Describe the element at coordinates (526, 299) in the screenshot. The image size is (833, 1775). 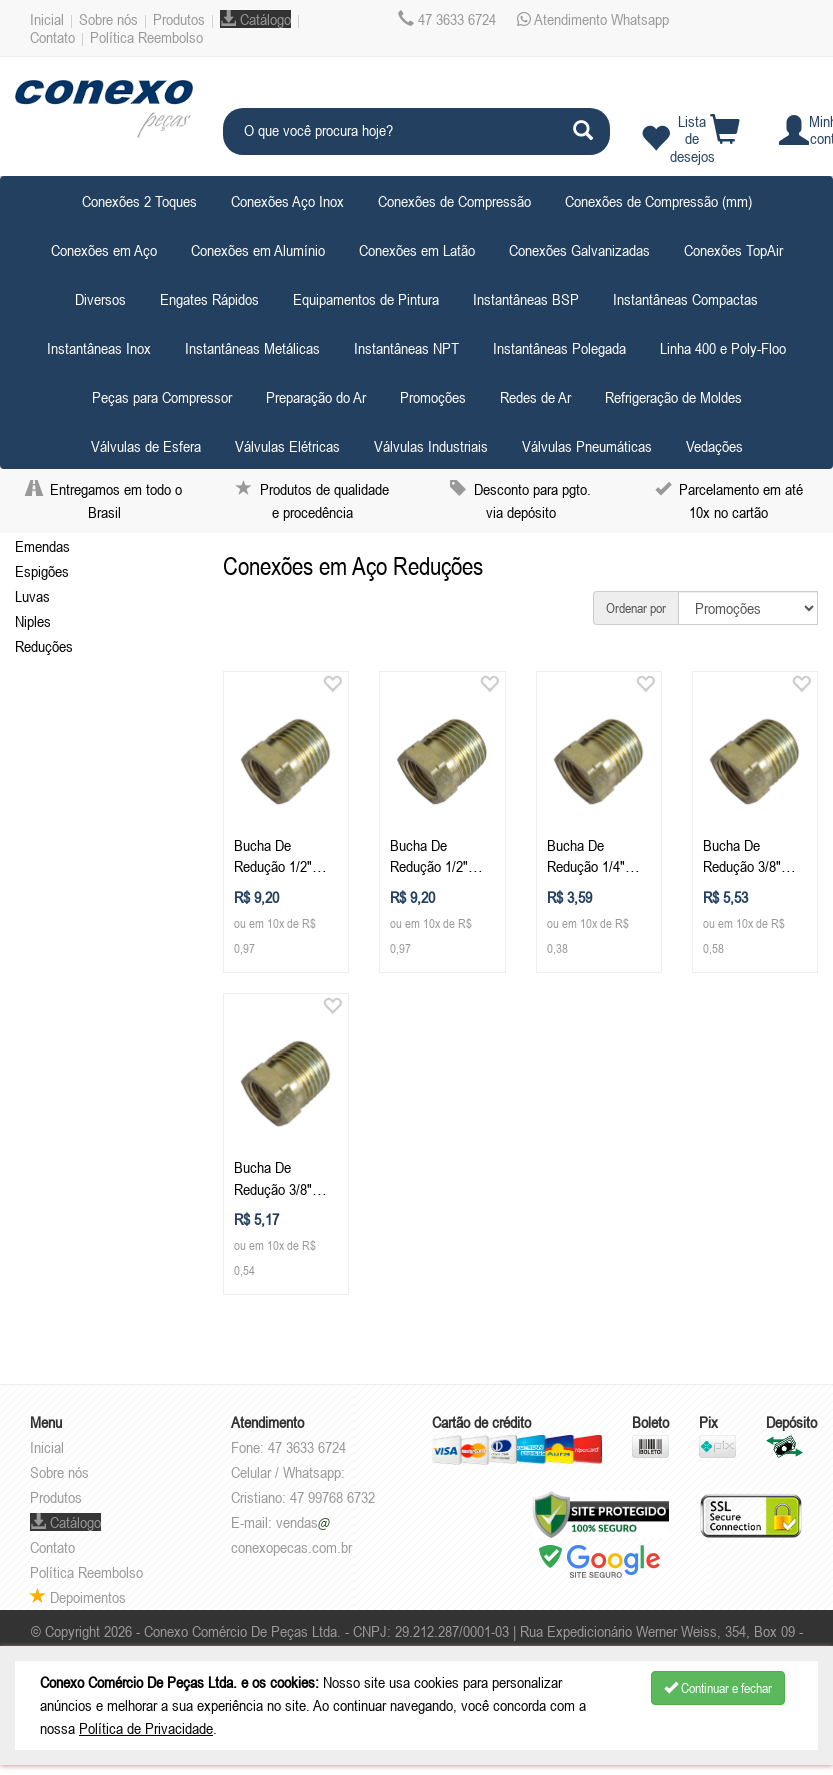
I see `Instantâneas BSP [button]` at that location.